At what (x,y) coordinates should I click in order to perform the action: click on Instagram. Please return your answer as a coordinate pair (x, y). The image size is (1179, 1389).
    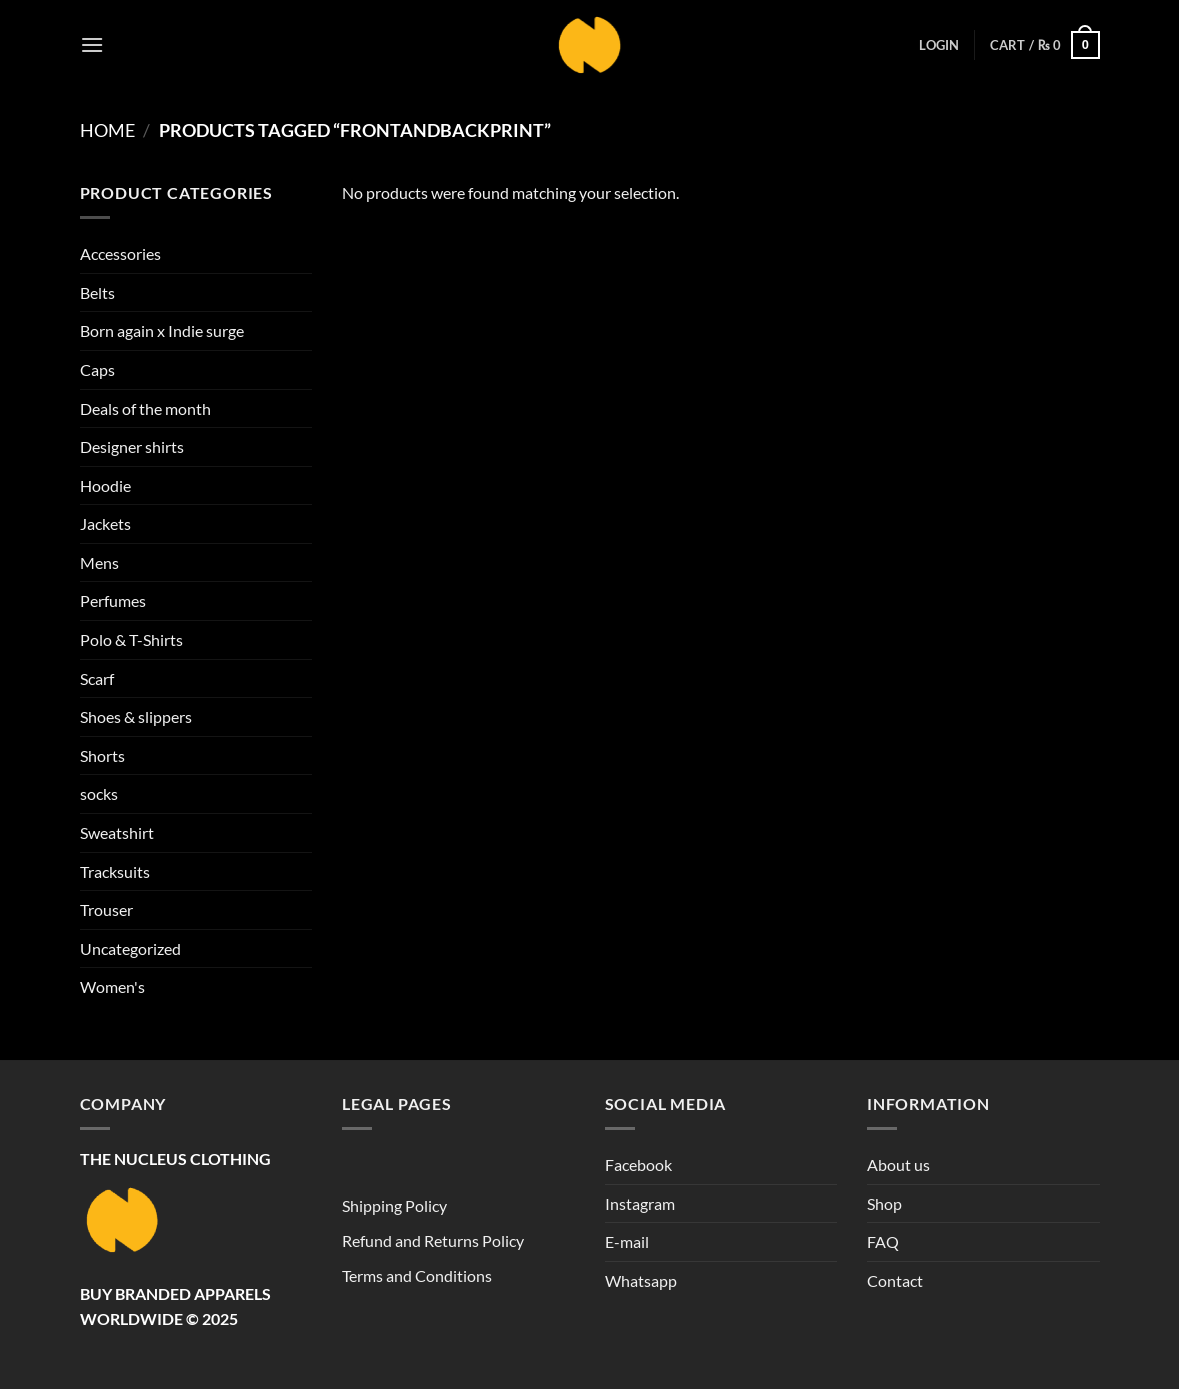
    Looking at the image, I should click on (640, 1203).